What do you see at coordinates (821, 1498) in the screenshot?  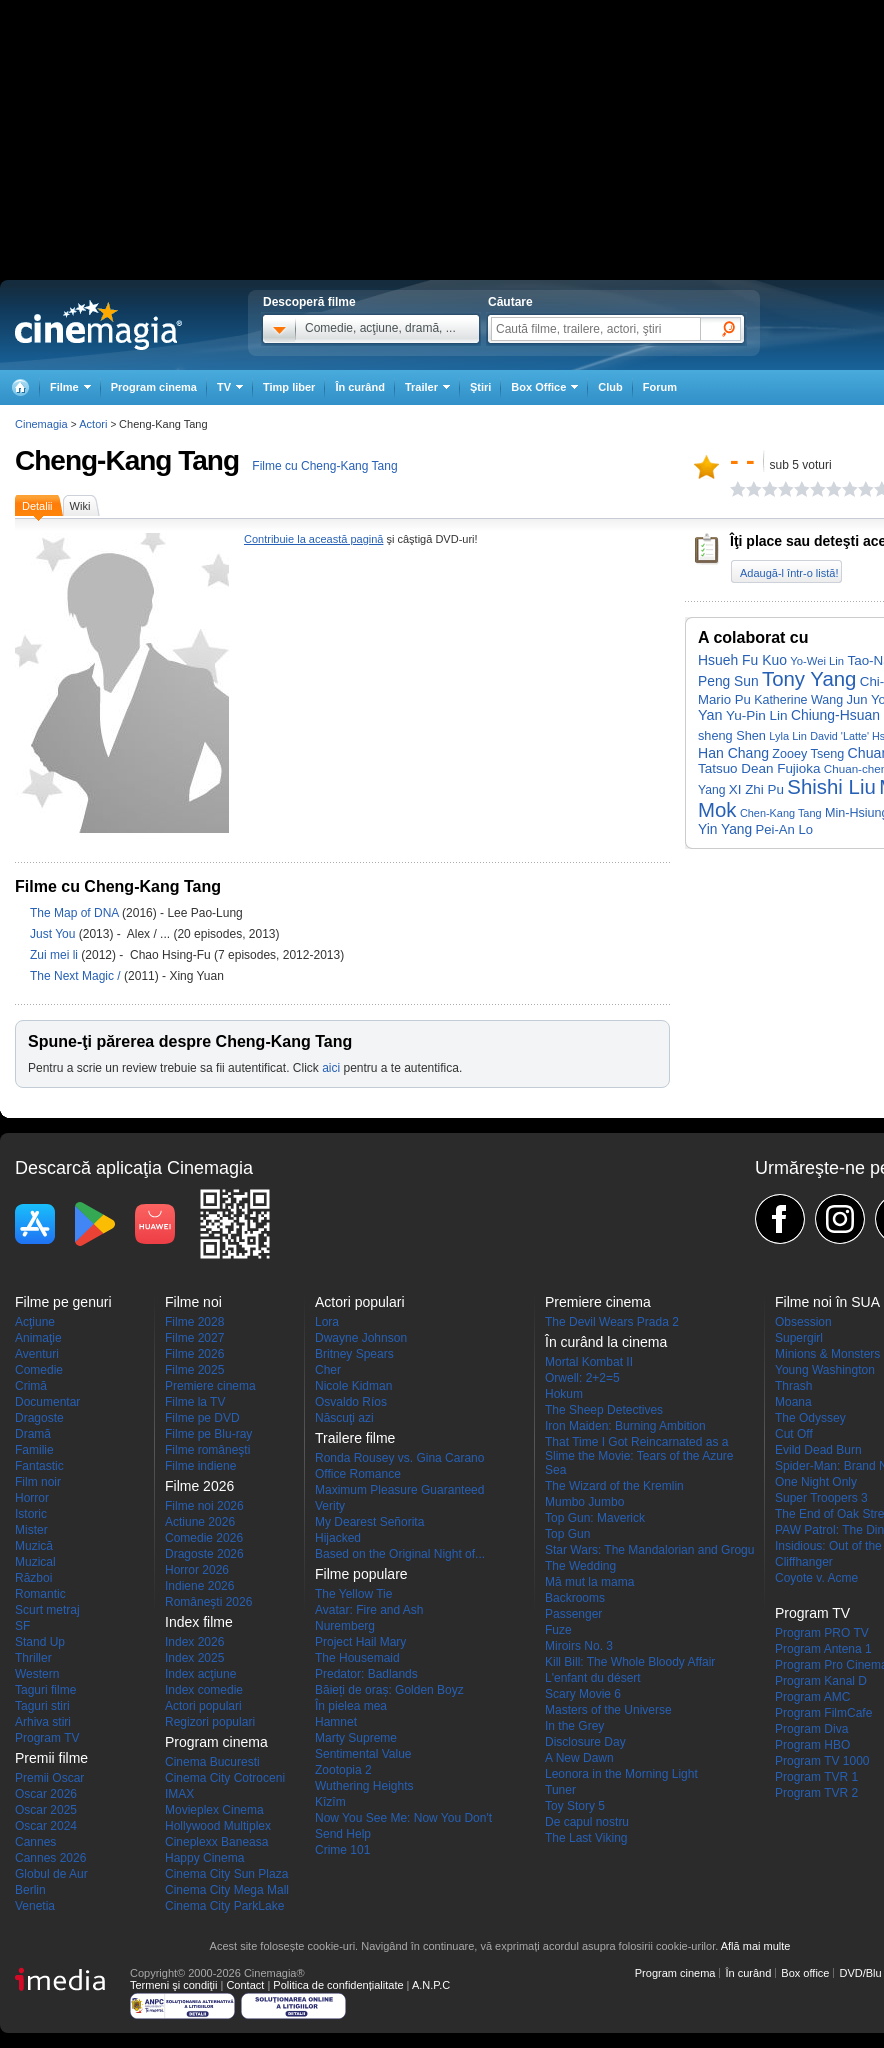 I see `Super Troopers 3` at bounding box center [821, 1498].